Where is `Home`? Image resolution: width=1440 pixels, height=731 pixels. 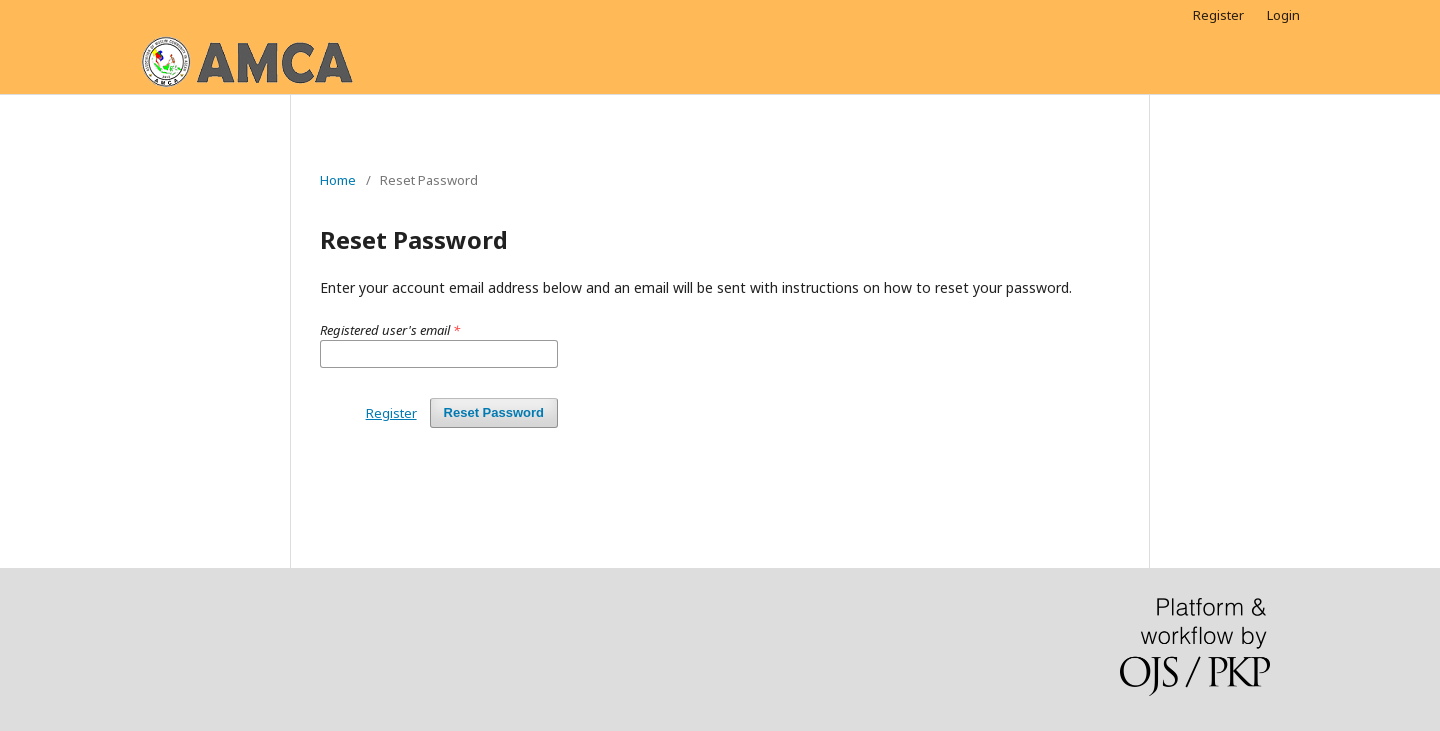 Home is located at coordinates (338, 180).